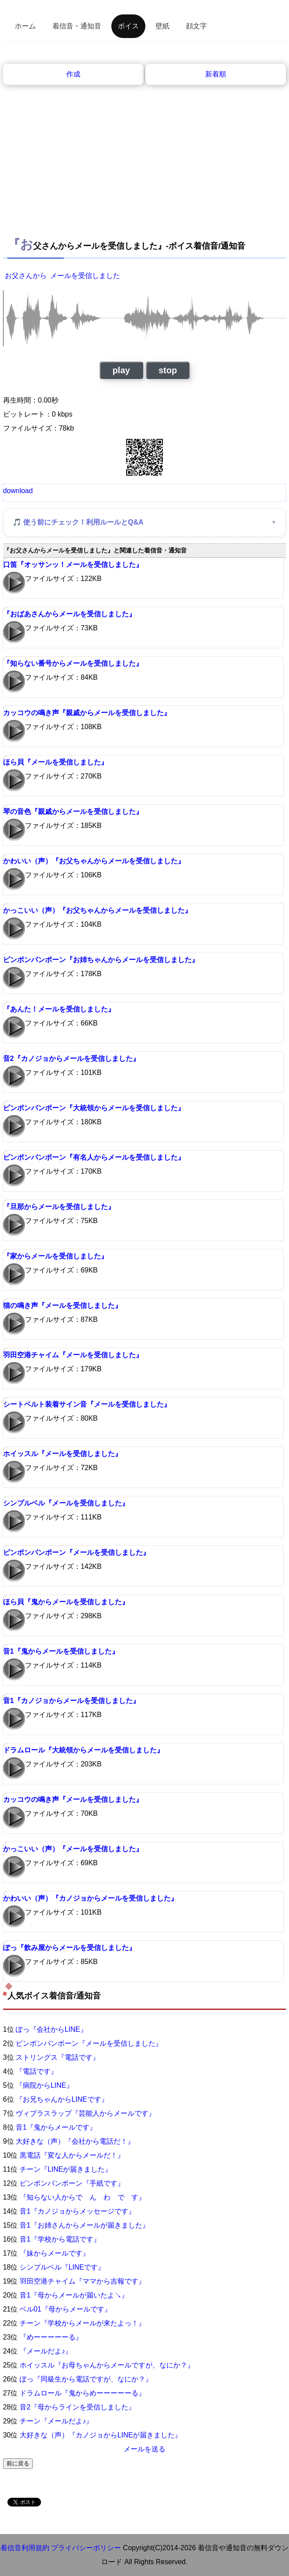 Image resolution: width=289 pixels, height=2576 pixels. What do you see at coordinates (51, 2337) in the screenshot?
I see `『めーーーーーる』` at bounding box center [51, 2337].